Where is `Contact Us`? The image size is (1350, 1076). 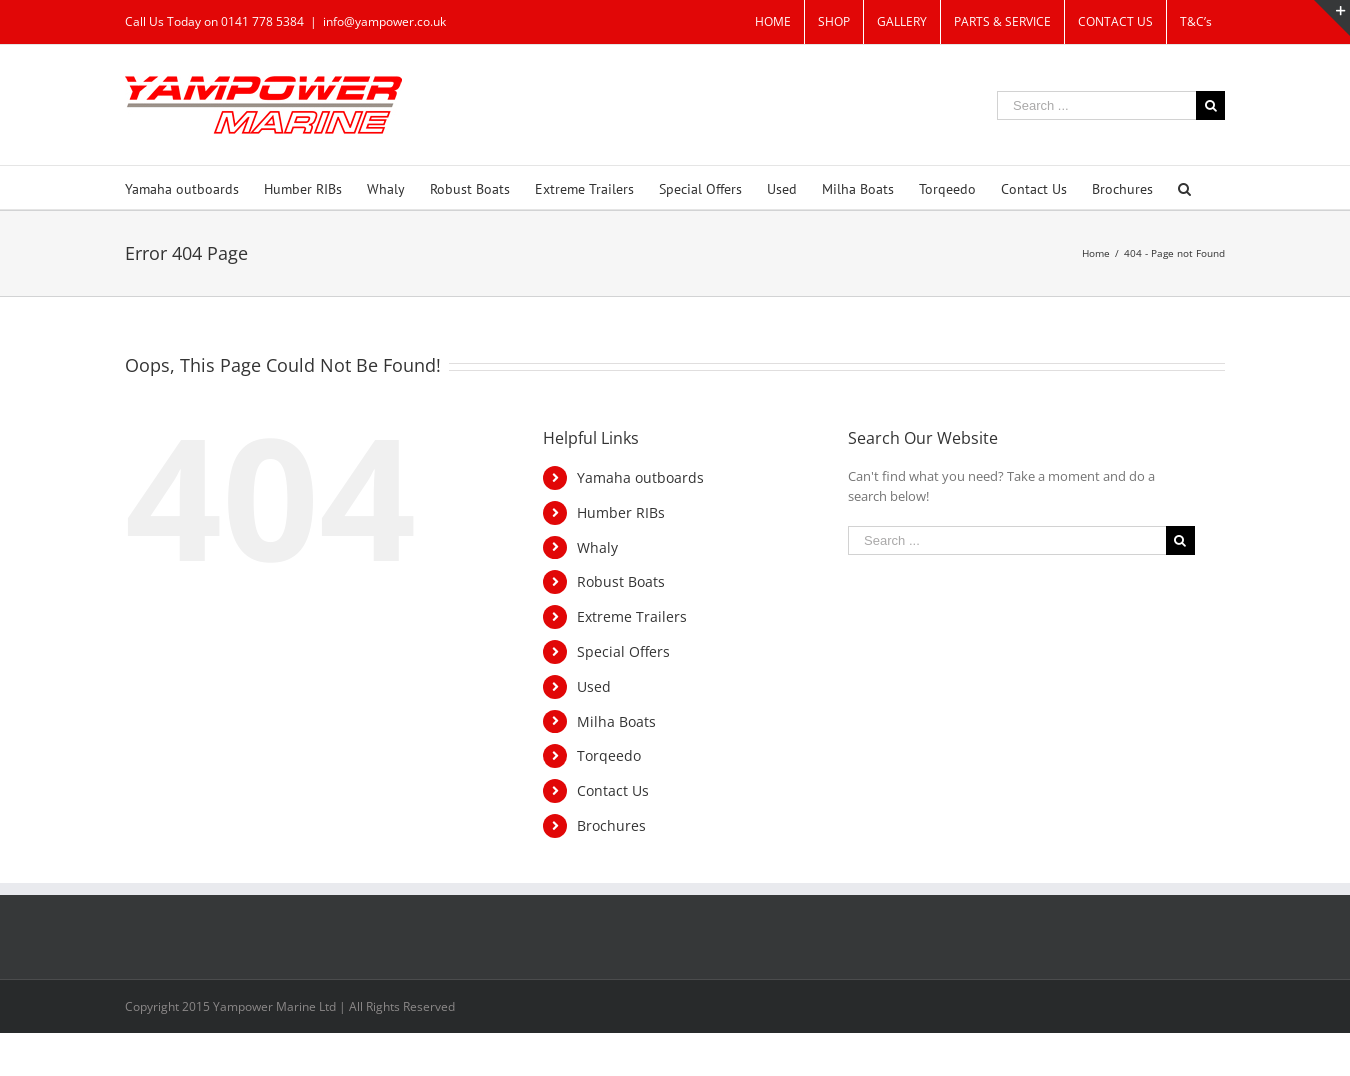
Contact Us is located at coordinates (613, 790).